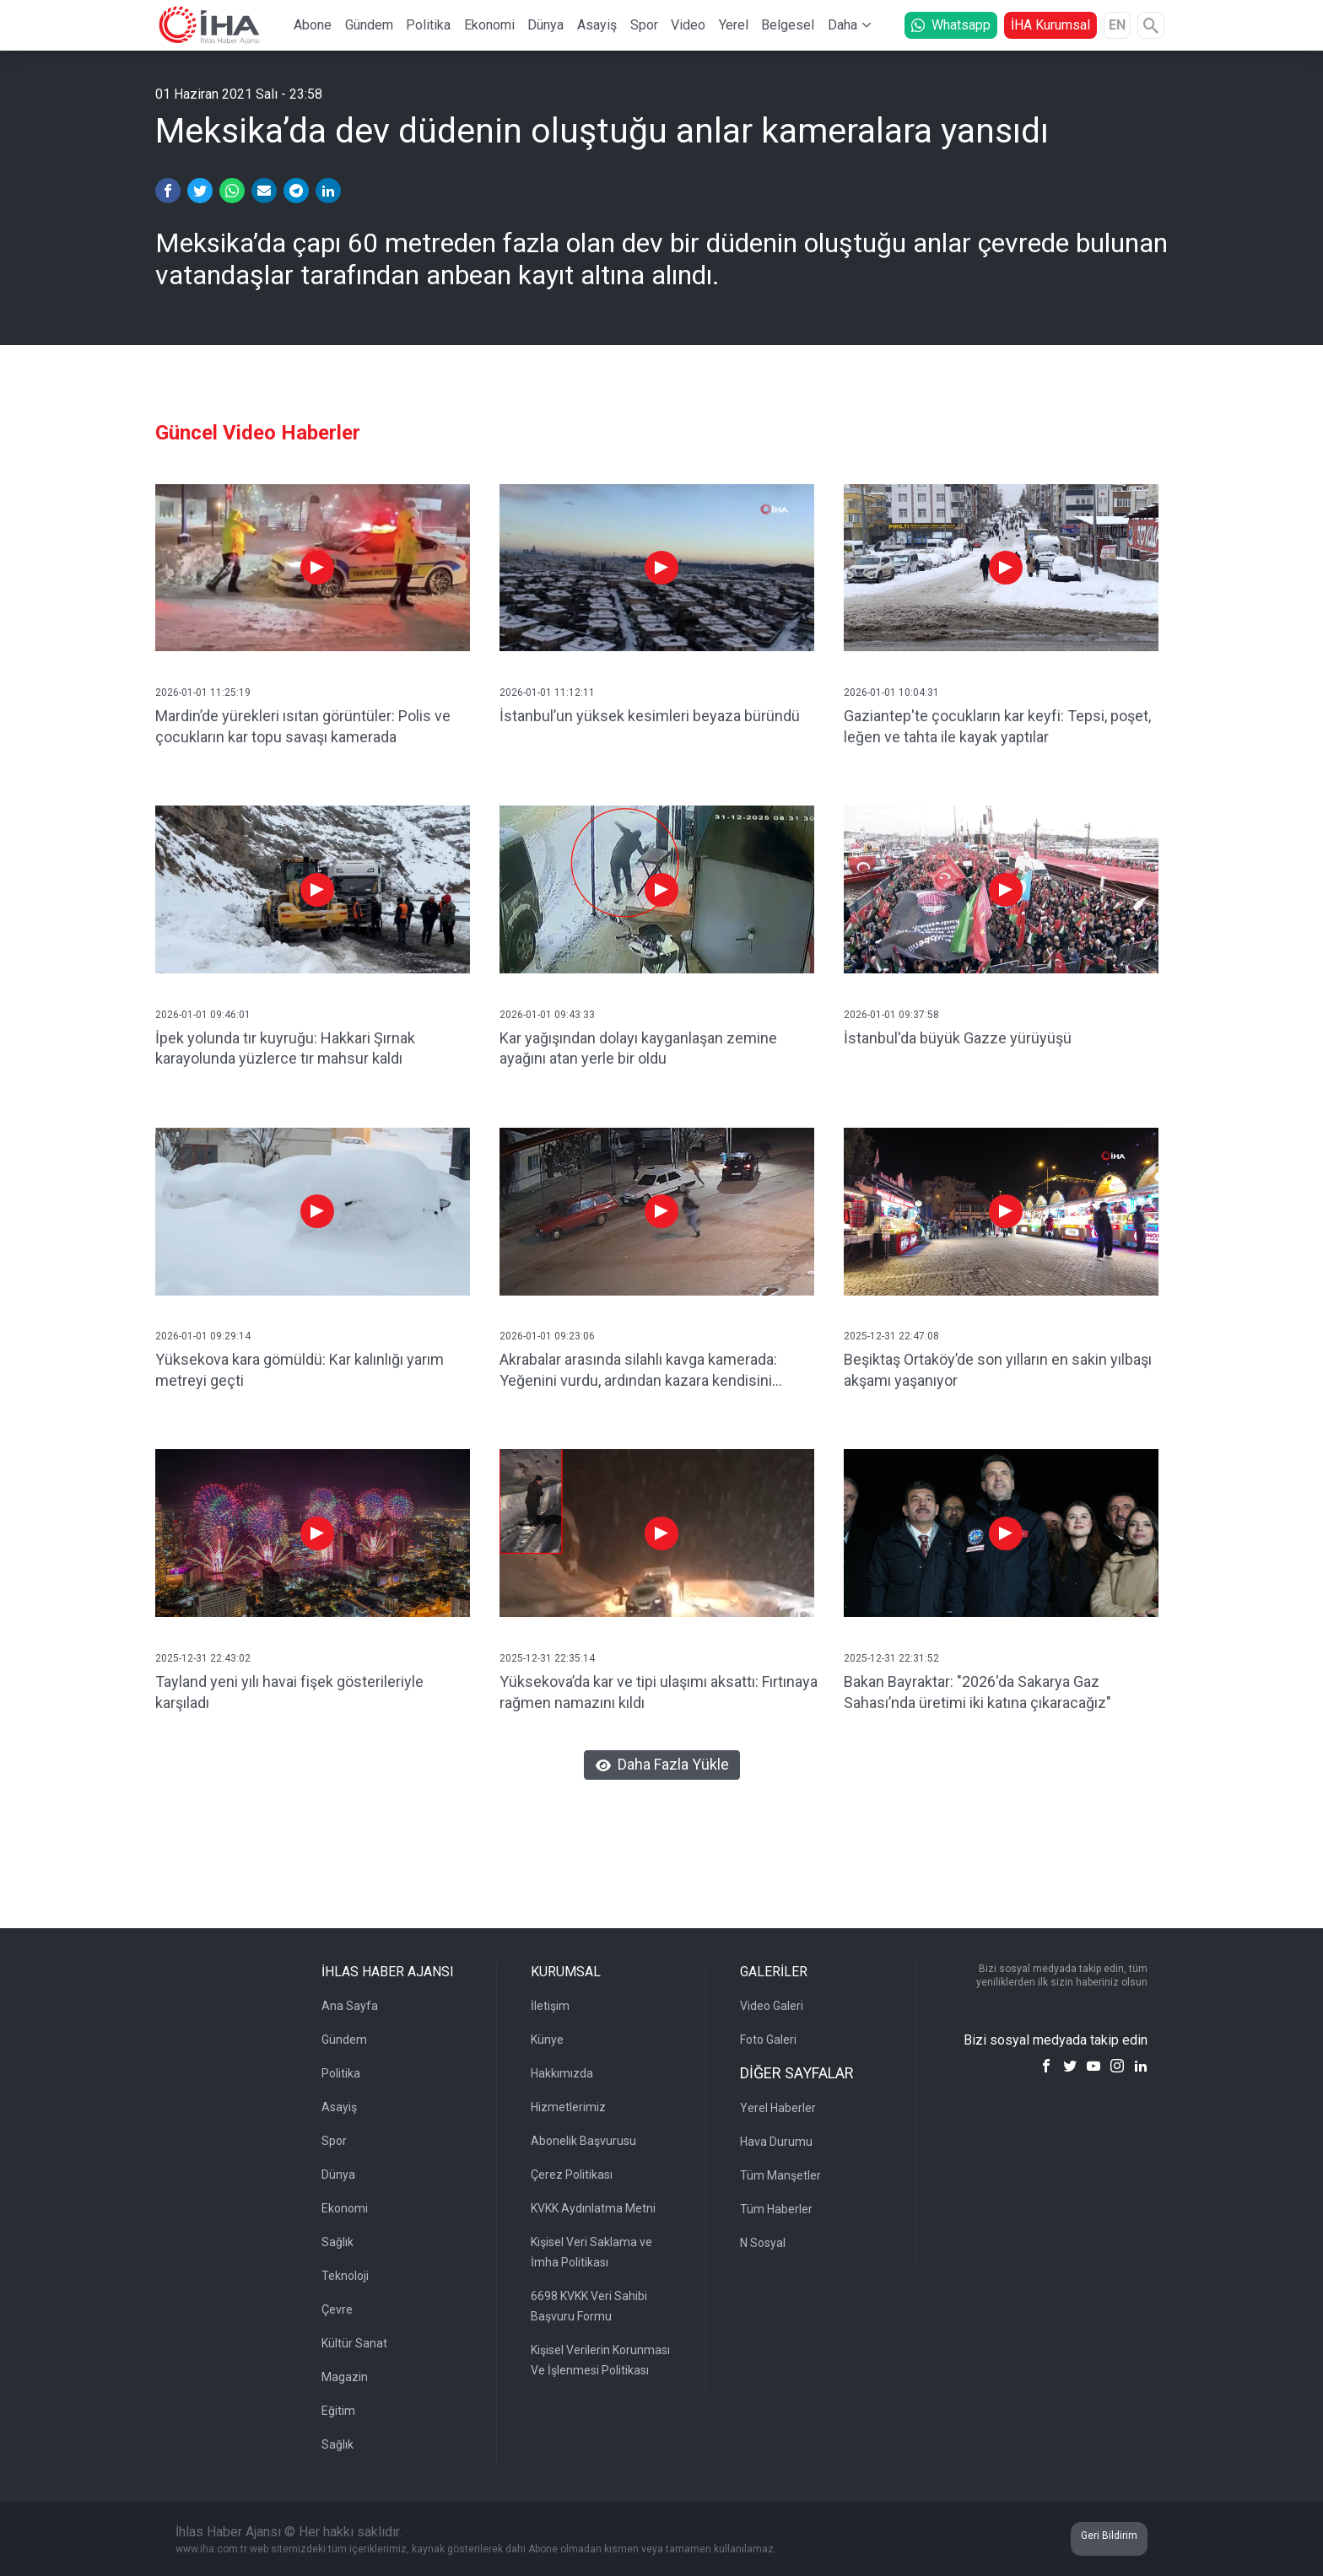 The height and width of the screenshot is (2576, 1323). I want to click on Spor, so click(644, 25).